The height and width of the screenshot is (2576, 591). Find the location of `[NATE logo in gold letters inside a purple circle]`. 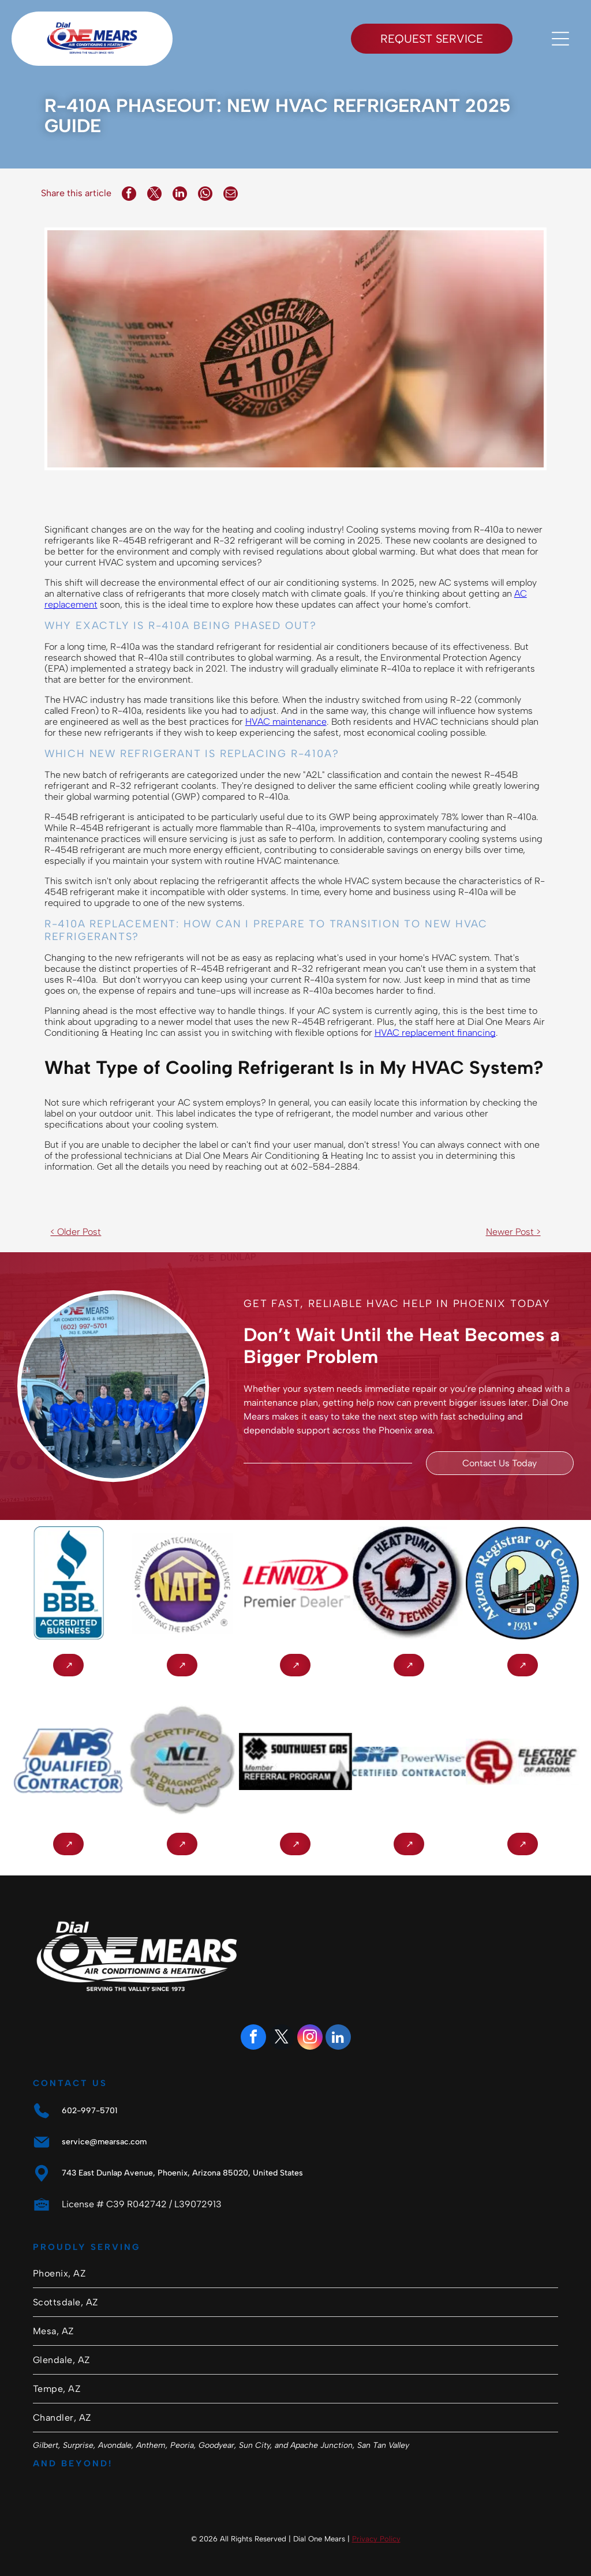

[NATE logo in gold letters inside a purple circle] is located at coordinates (182, 1583).